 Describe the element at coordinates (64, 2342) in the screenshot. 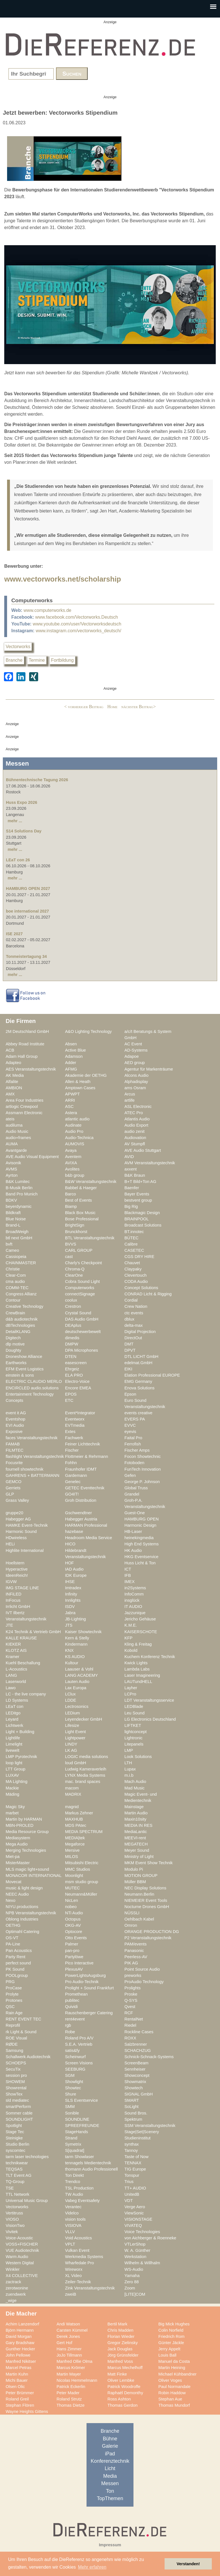

I see `Gert Hof` at that location.